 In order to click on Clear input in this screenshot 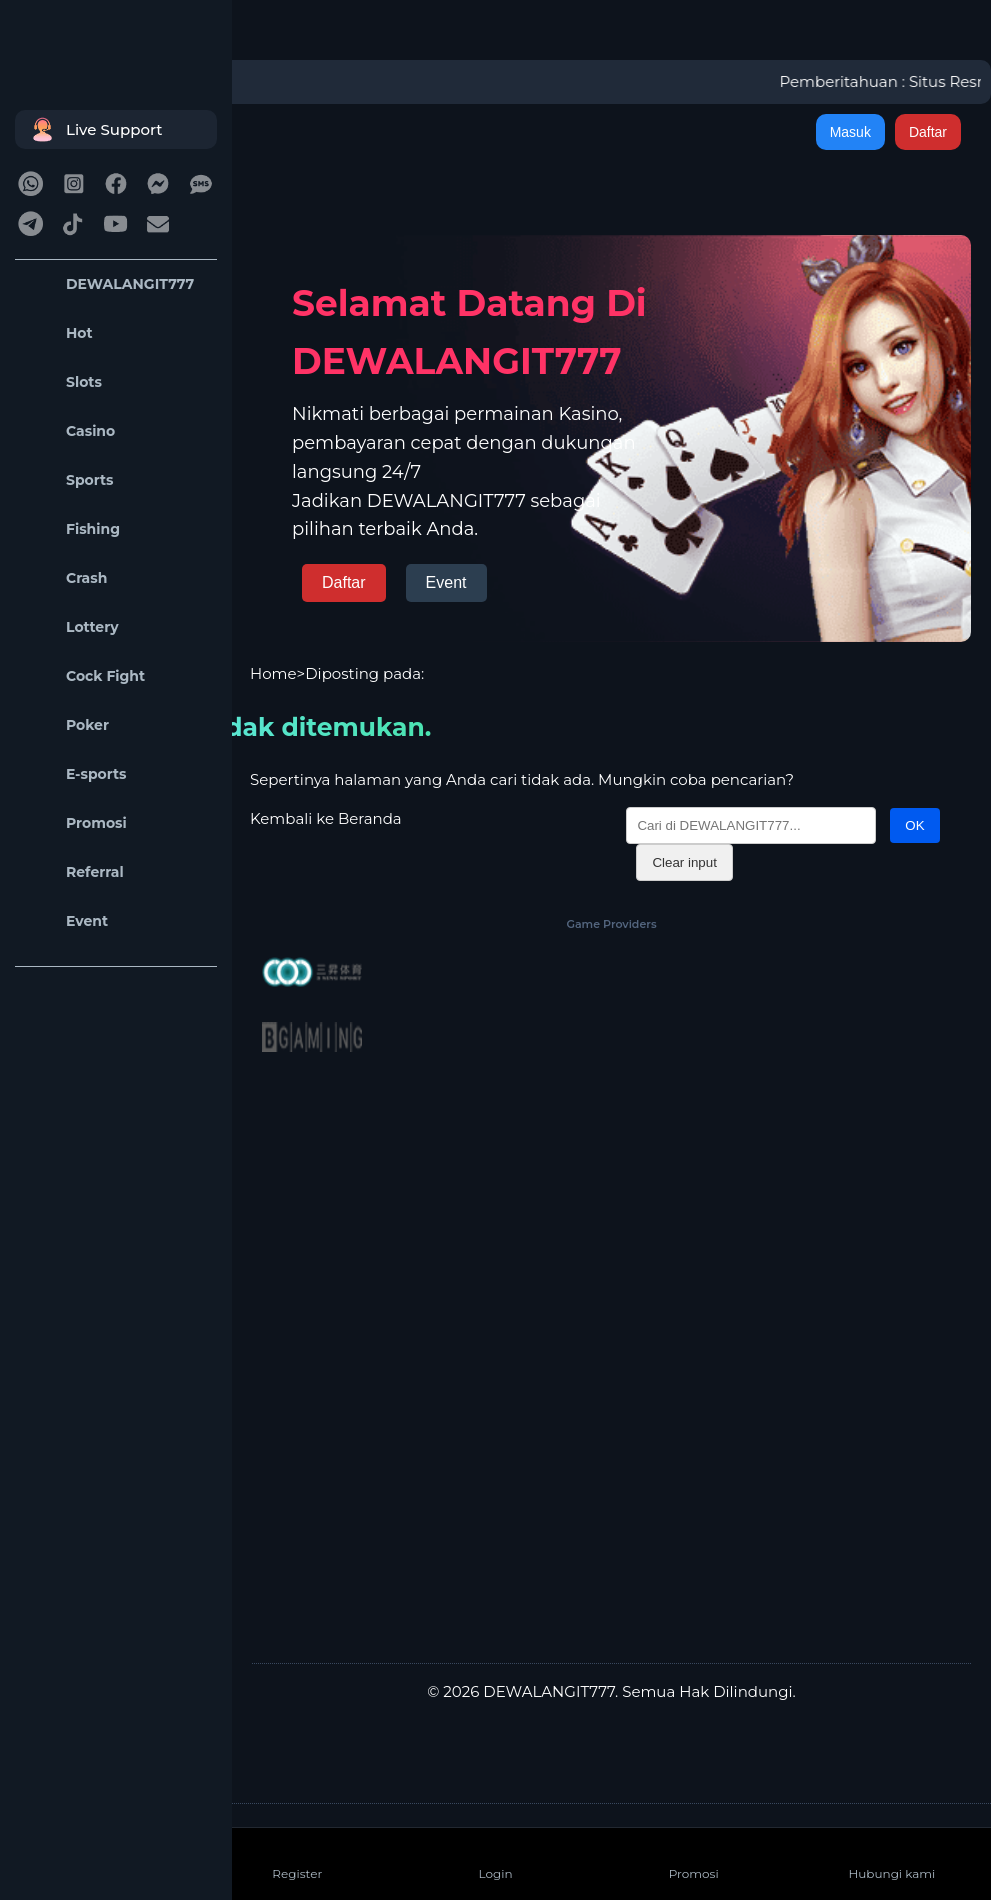, I will do `click(684, 862)`.